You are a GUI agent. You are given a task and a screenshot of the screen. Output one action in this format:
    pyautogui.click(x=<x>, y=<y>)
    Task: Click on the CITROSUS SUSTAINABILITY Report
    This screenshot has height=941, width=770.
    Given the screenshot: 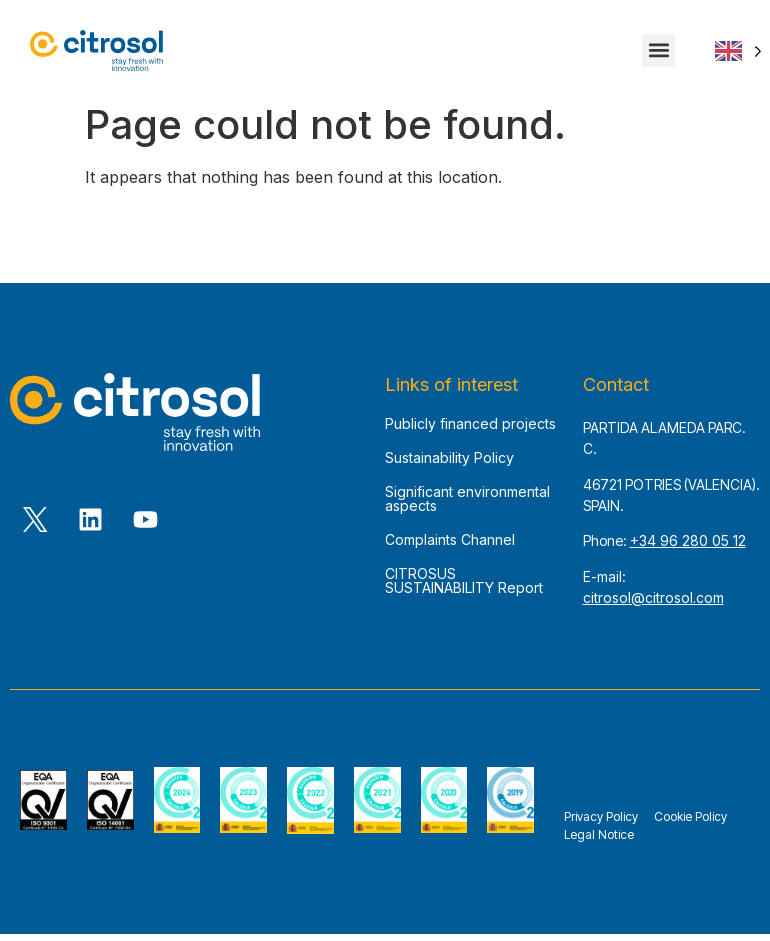 What is the action you would take?
    pyautogui.click(x=464, y=588)
    